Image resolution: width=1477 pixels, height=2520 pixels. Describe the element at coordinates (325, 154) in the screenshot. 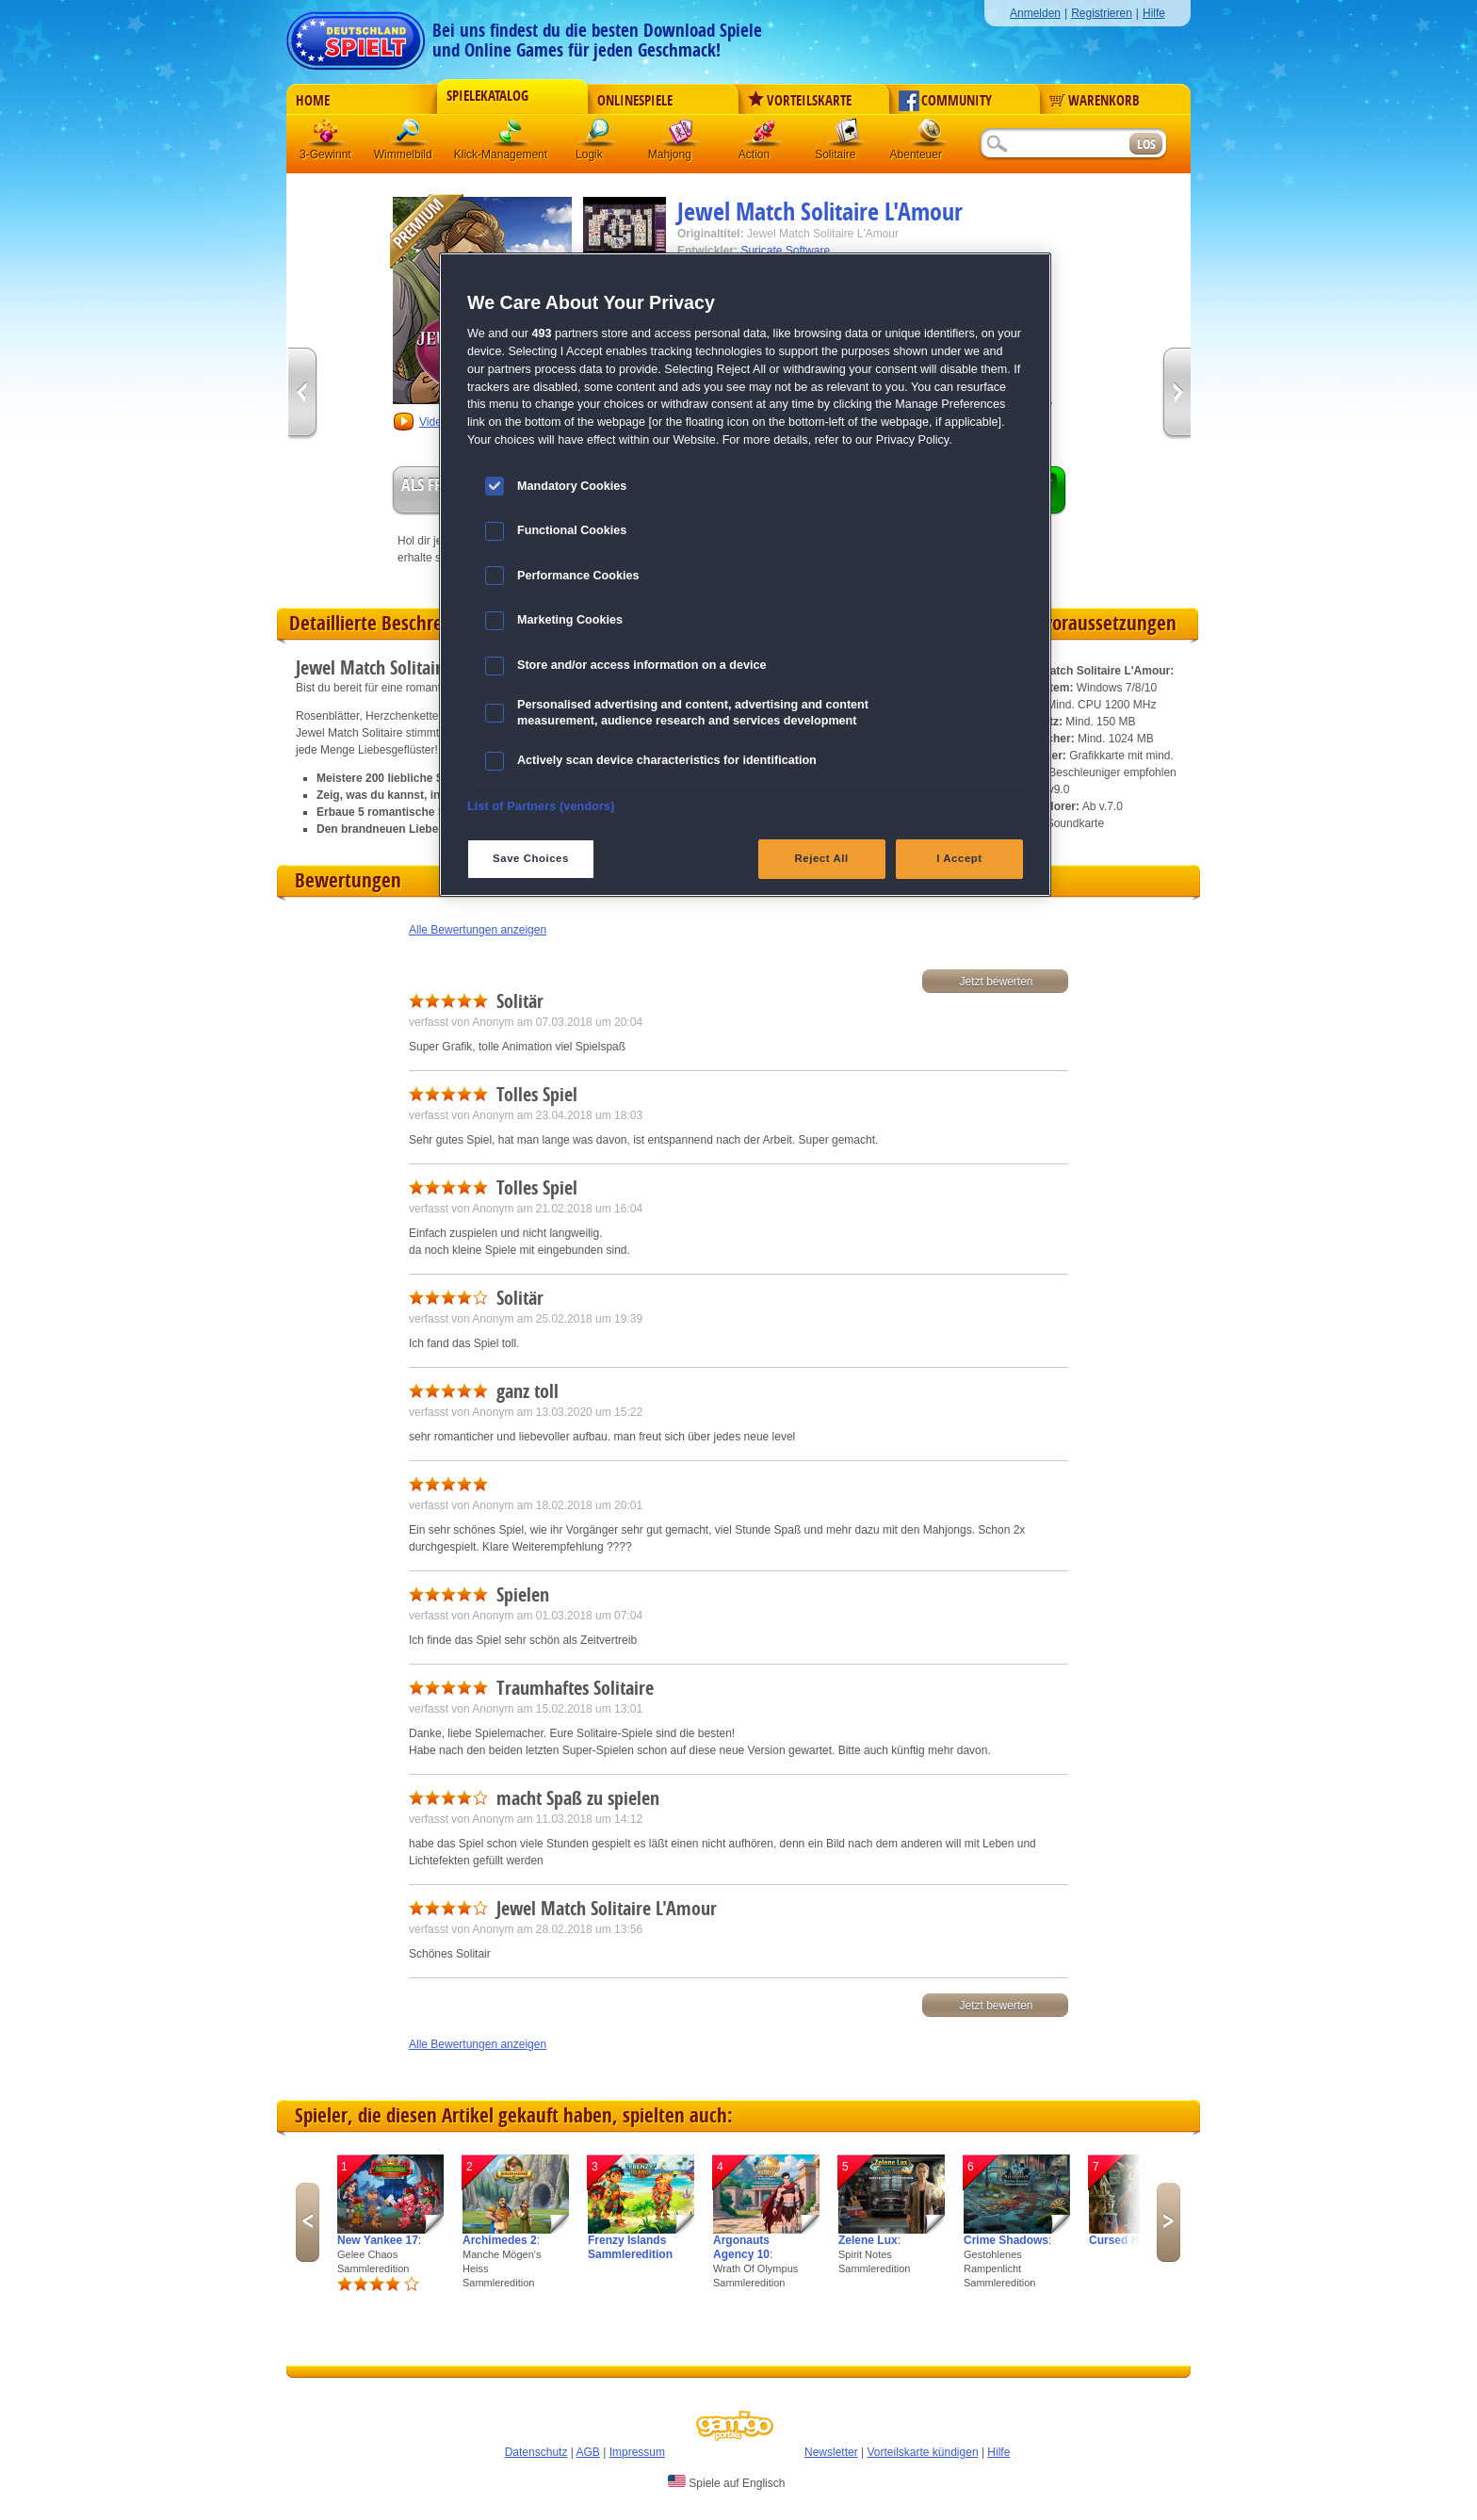

I see `3-Gewinnt` at that location.